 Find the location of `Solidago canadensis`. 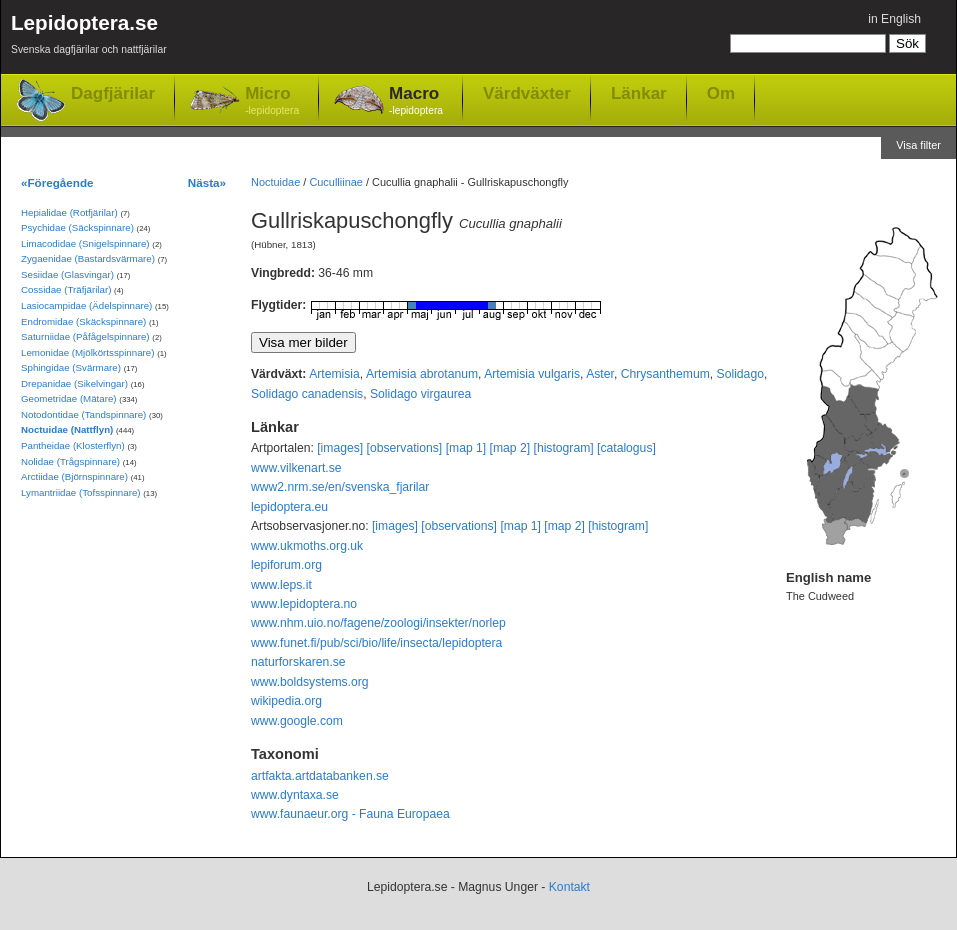

Solidago canadensis is located at coordinates (307, 394).